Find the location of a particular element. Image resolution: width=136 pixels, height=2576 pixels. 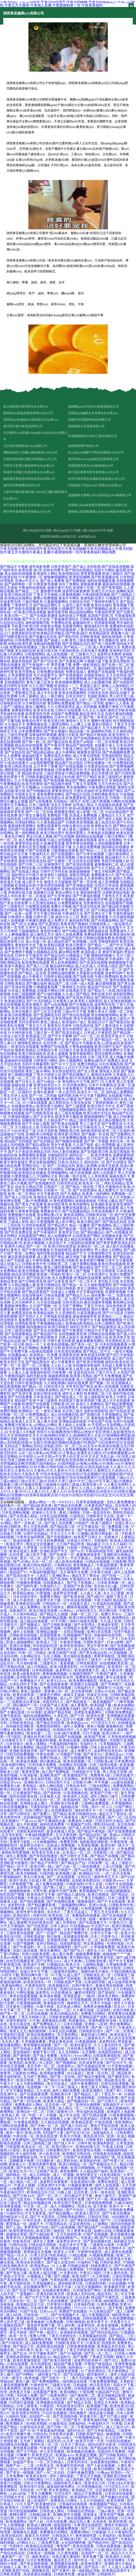

欧美精品在线 is located at coordinates (25, 885).